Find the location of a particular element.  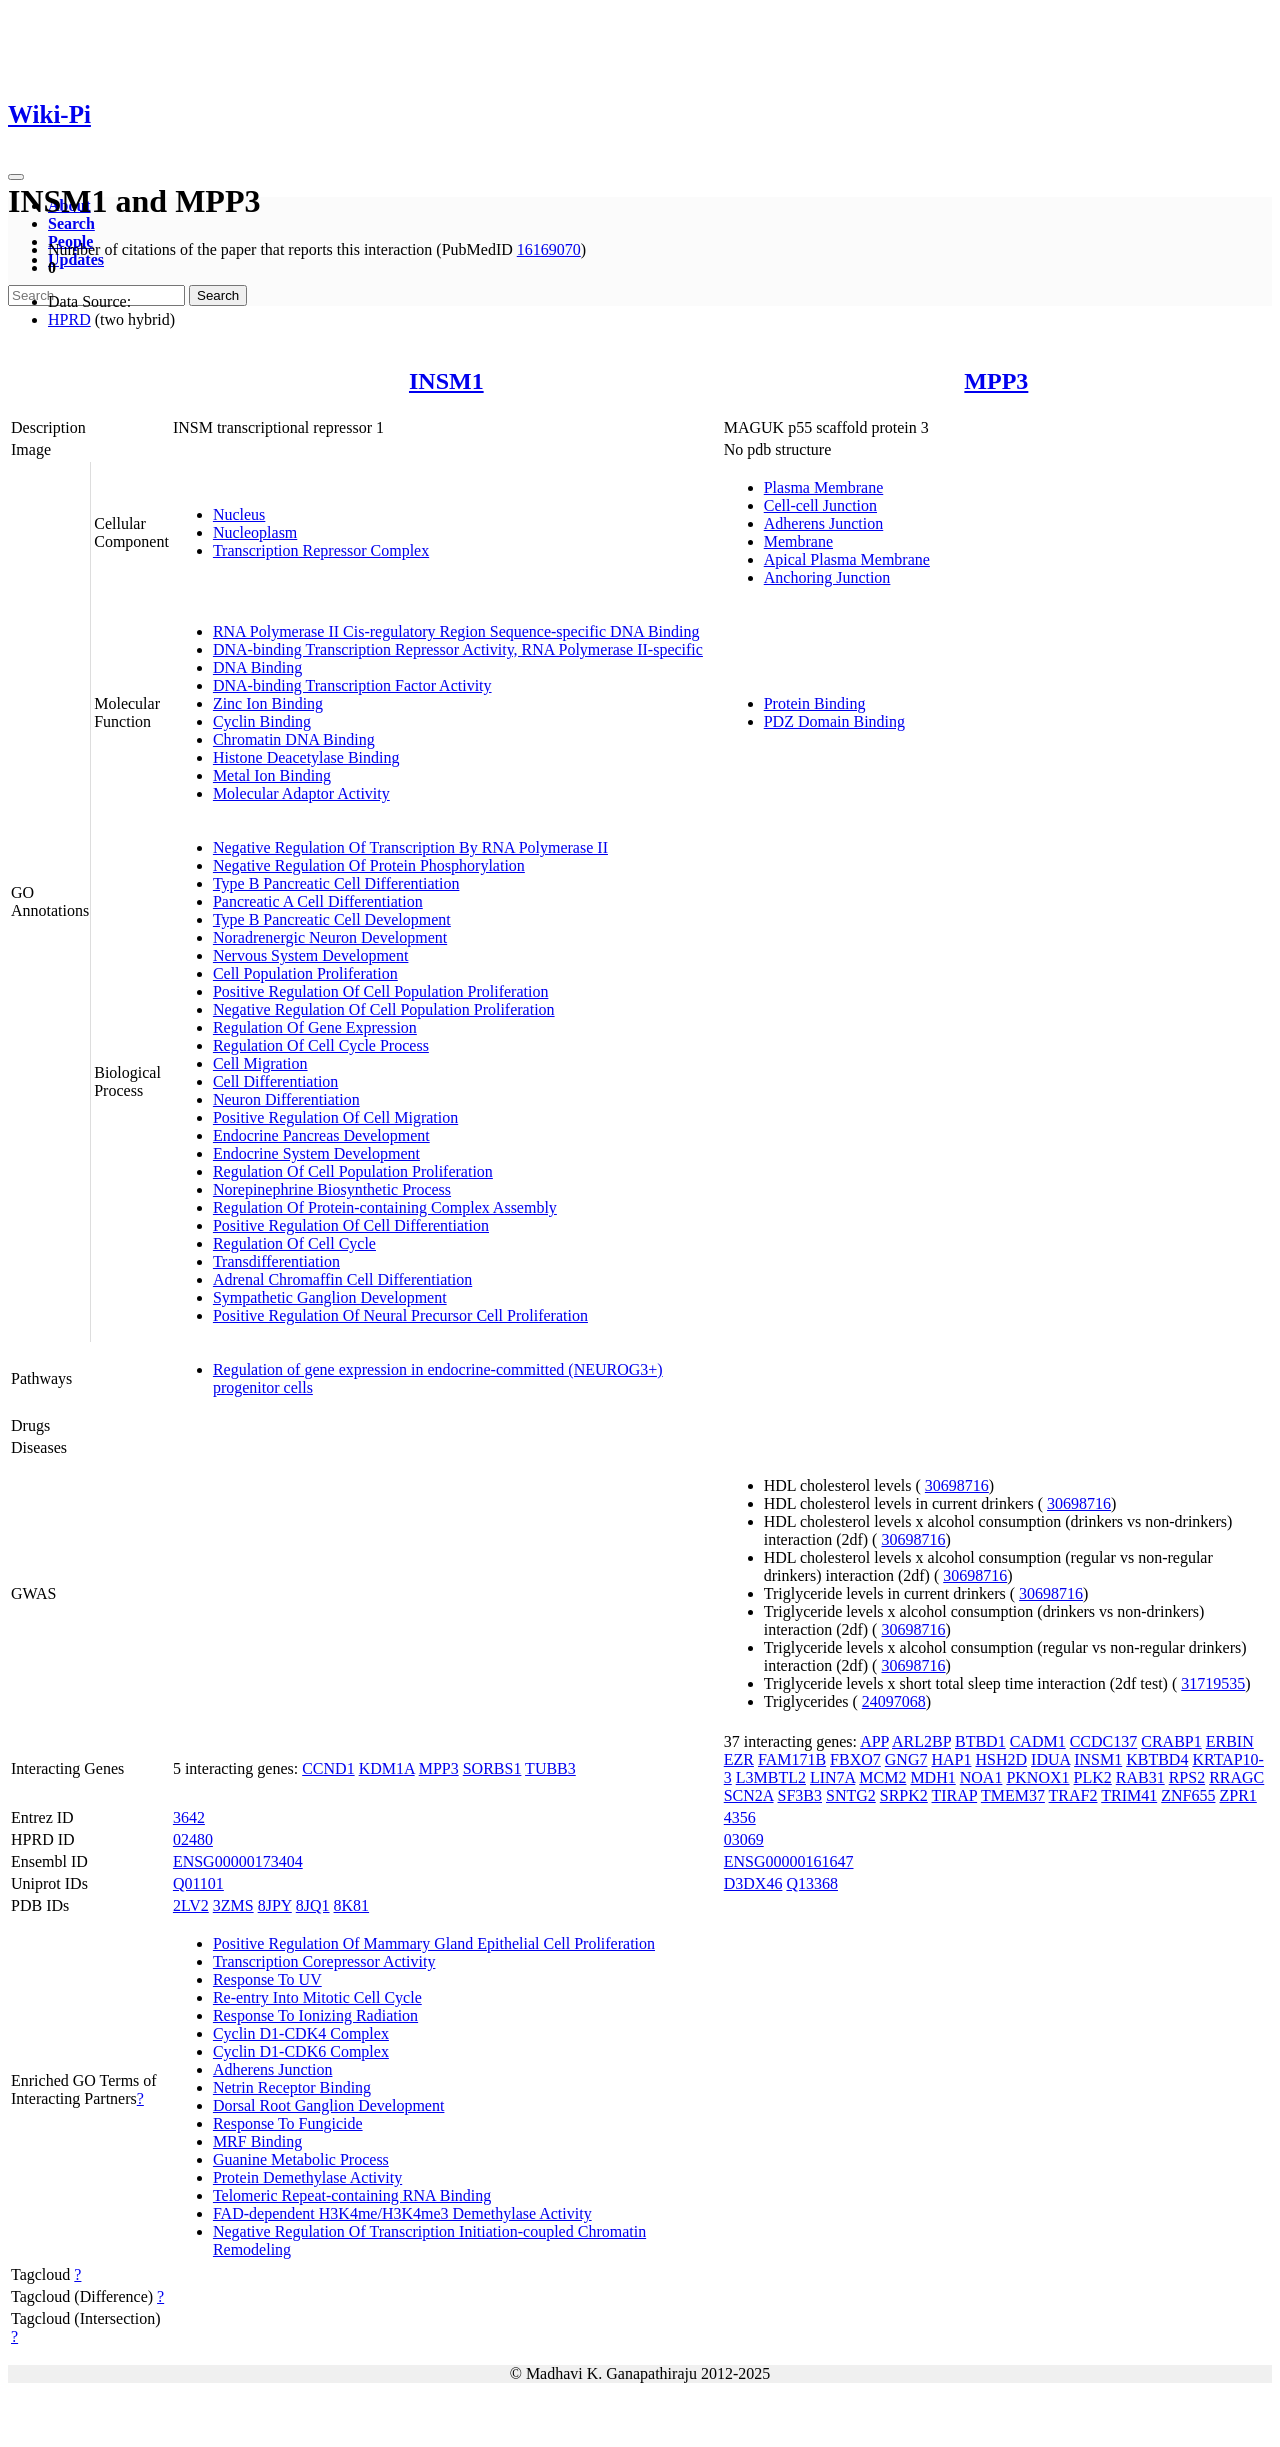

Type B Pancreatic Cell Differentiation is located at coordinates (336, 883).